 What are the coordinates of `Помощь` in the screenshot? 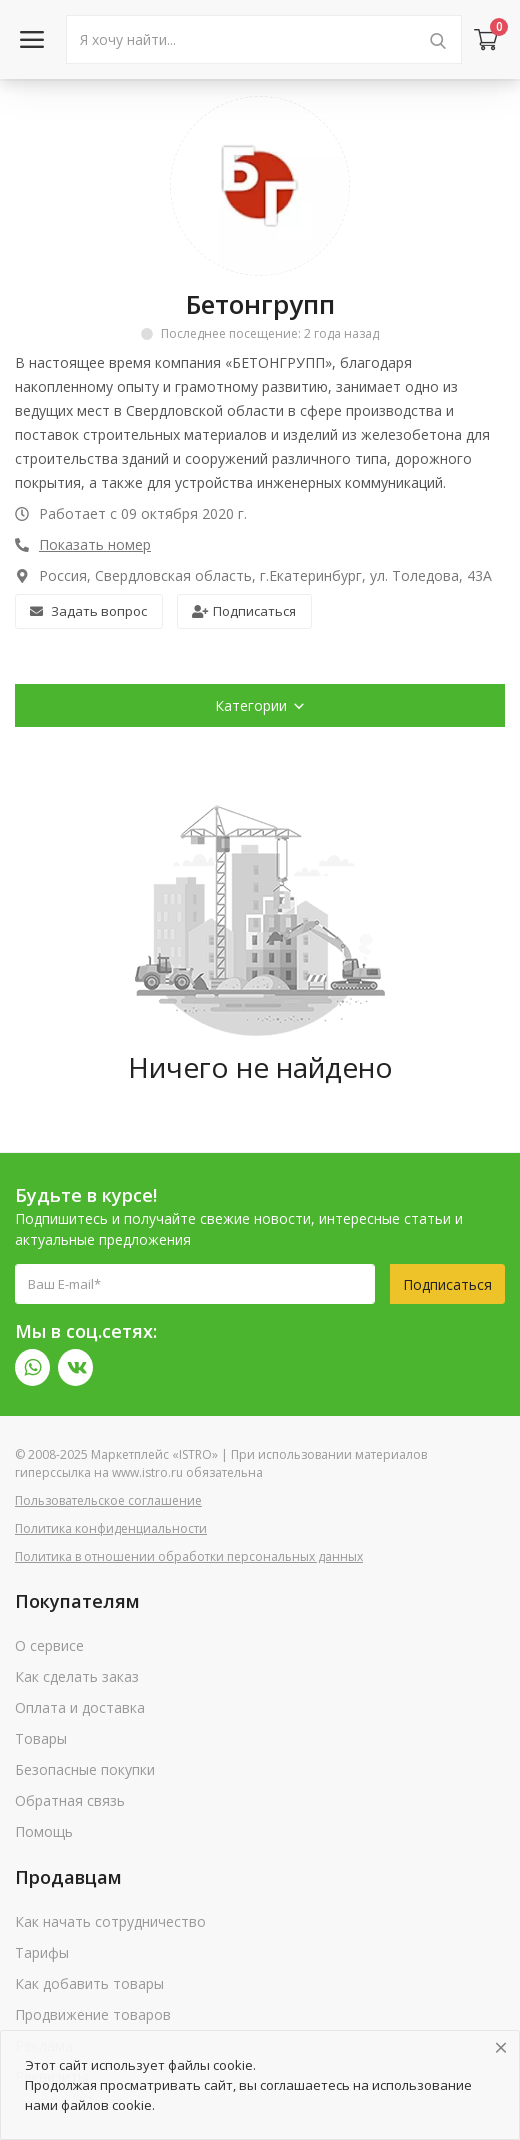 It's located at (44, 1831).